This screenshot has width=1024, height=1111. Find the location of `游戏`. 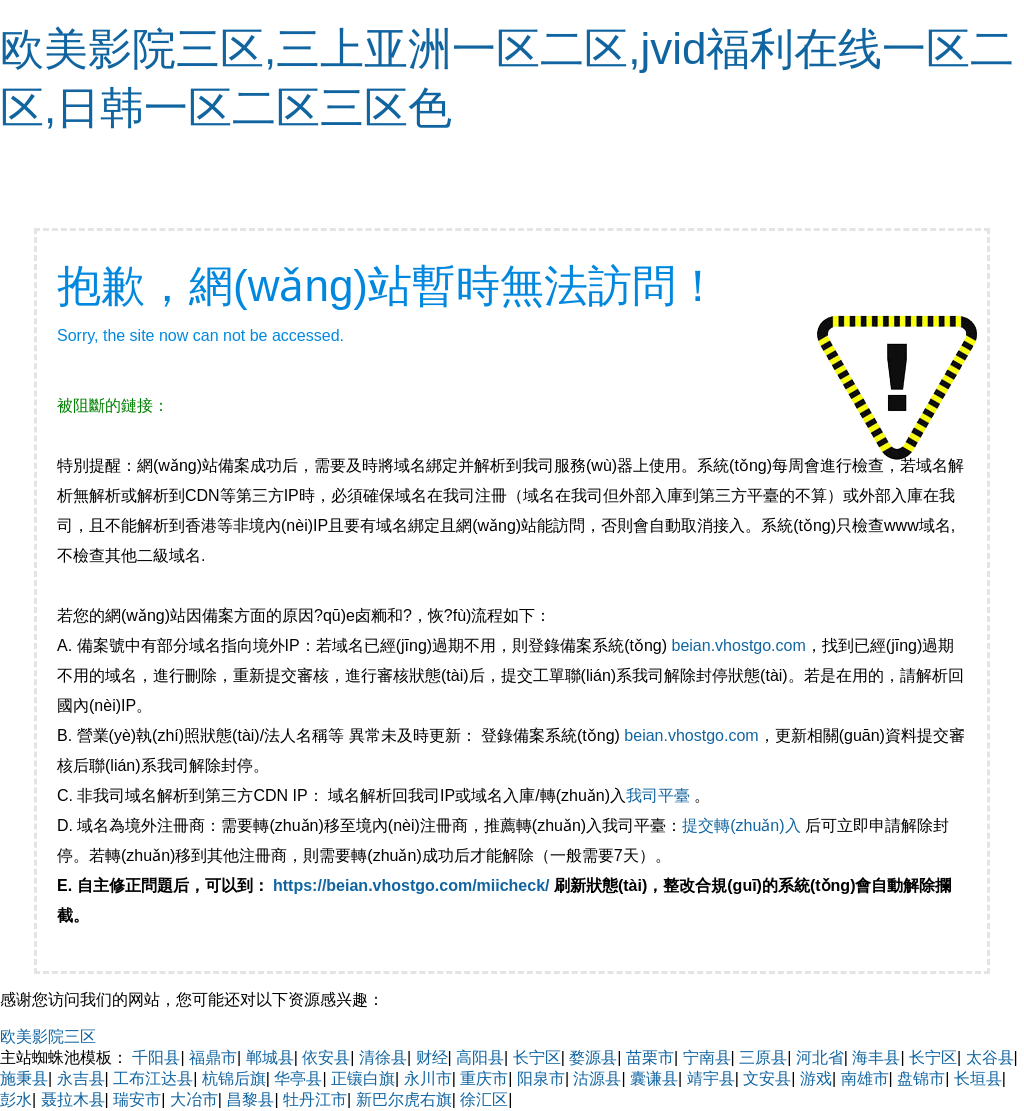

游戏 is located at coordinates (816, 1078).